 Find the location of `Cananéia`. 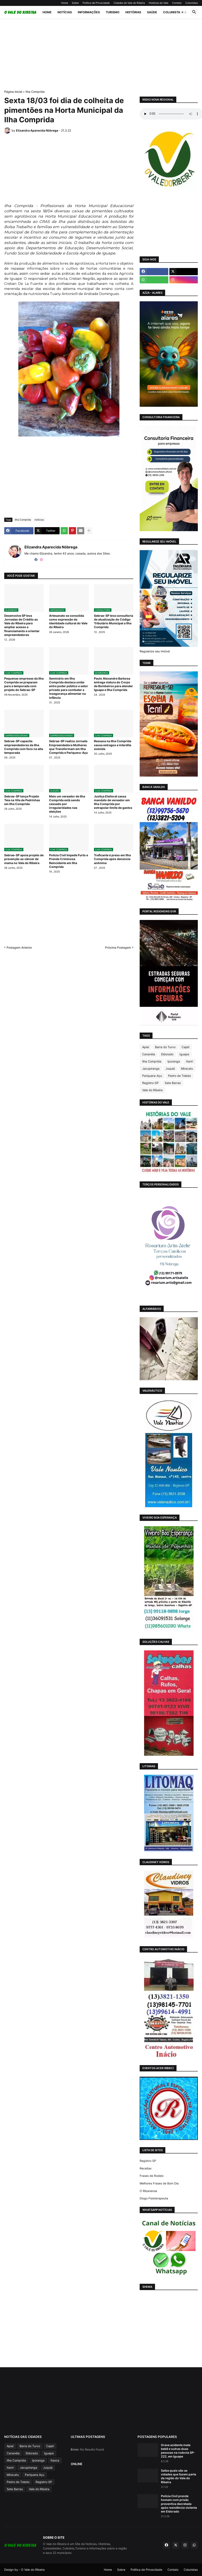

Cananéia is located at coordinates (148, 1054).